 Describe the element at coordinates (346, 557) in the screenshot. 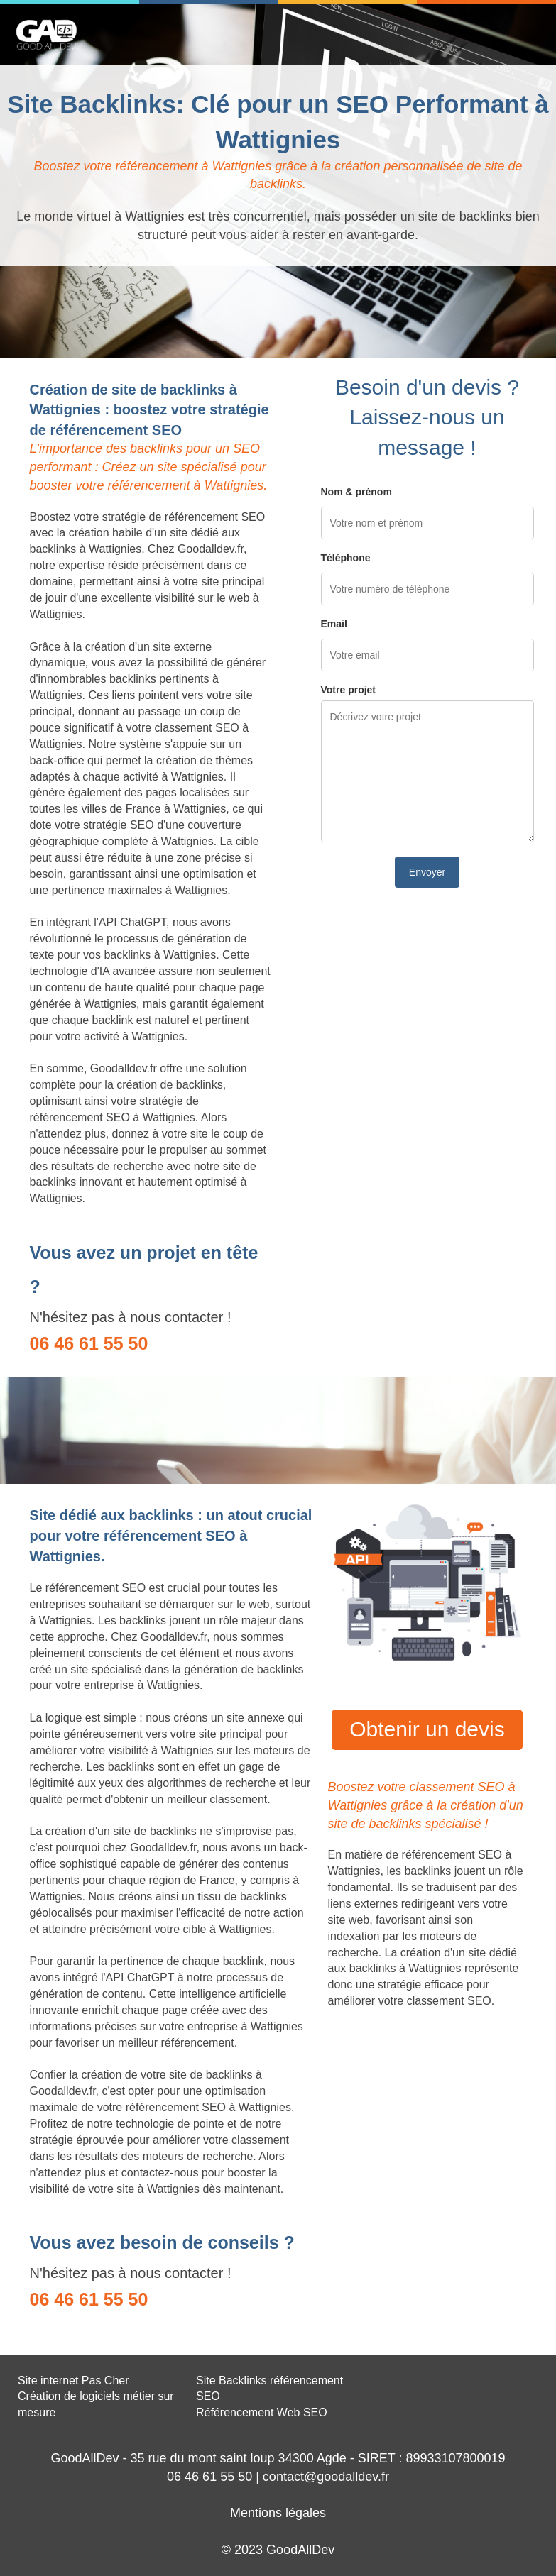

I see `Téléphone` at that location.